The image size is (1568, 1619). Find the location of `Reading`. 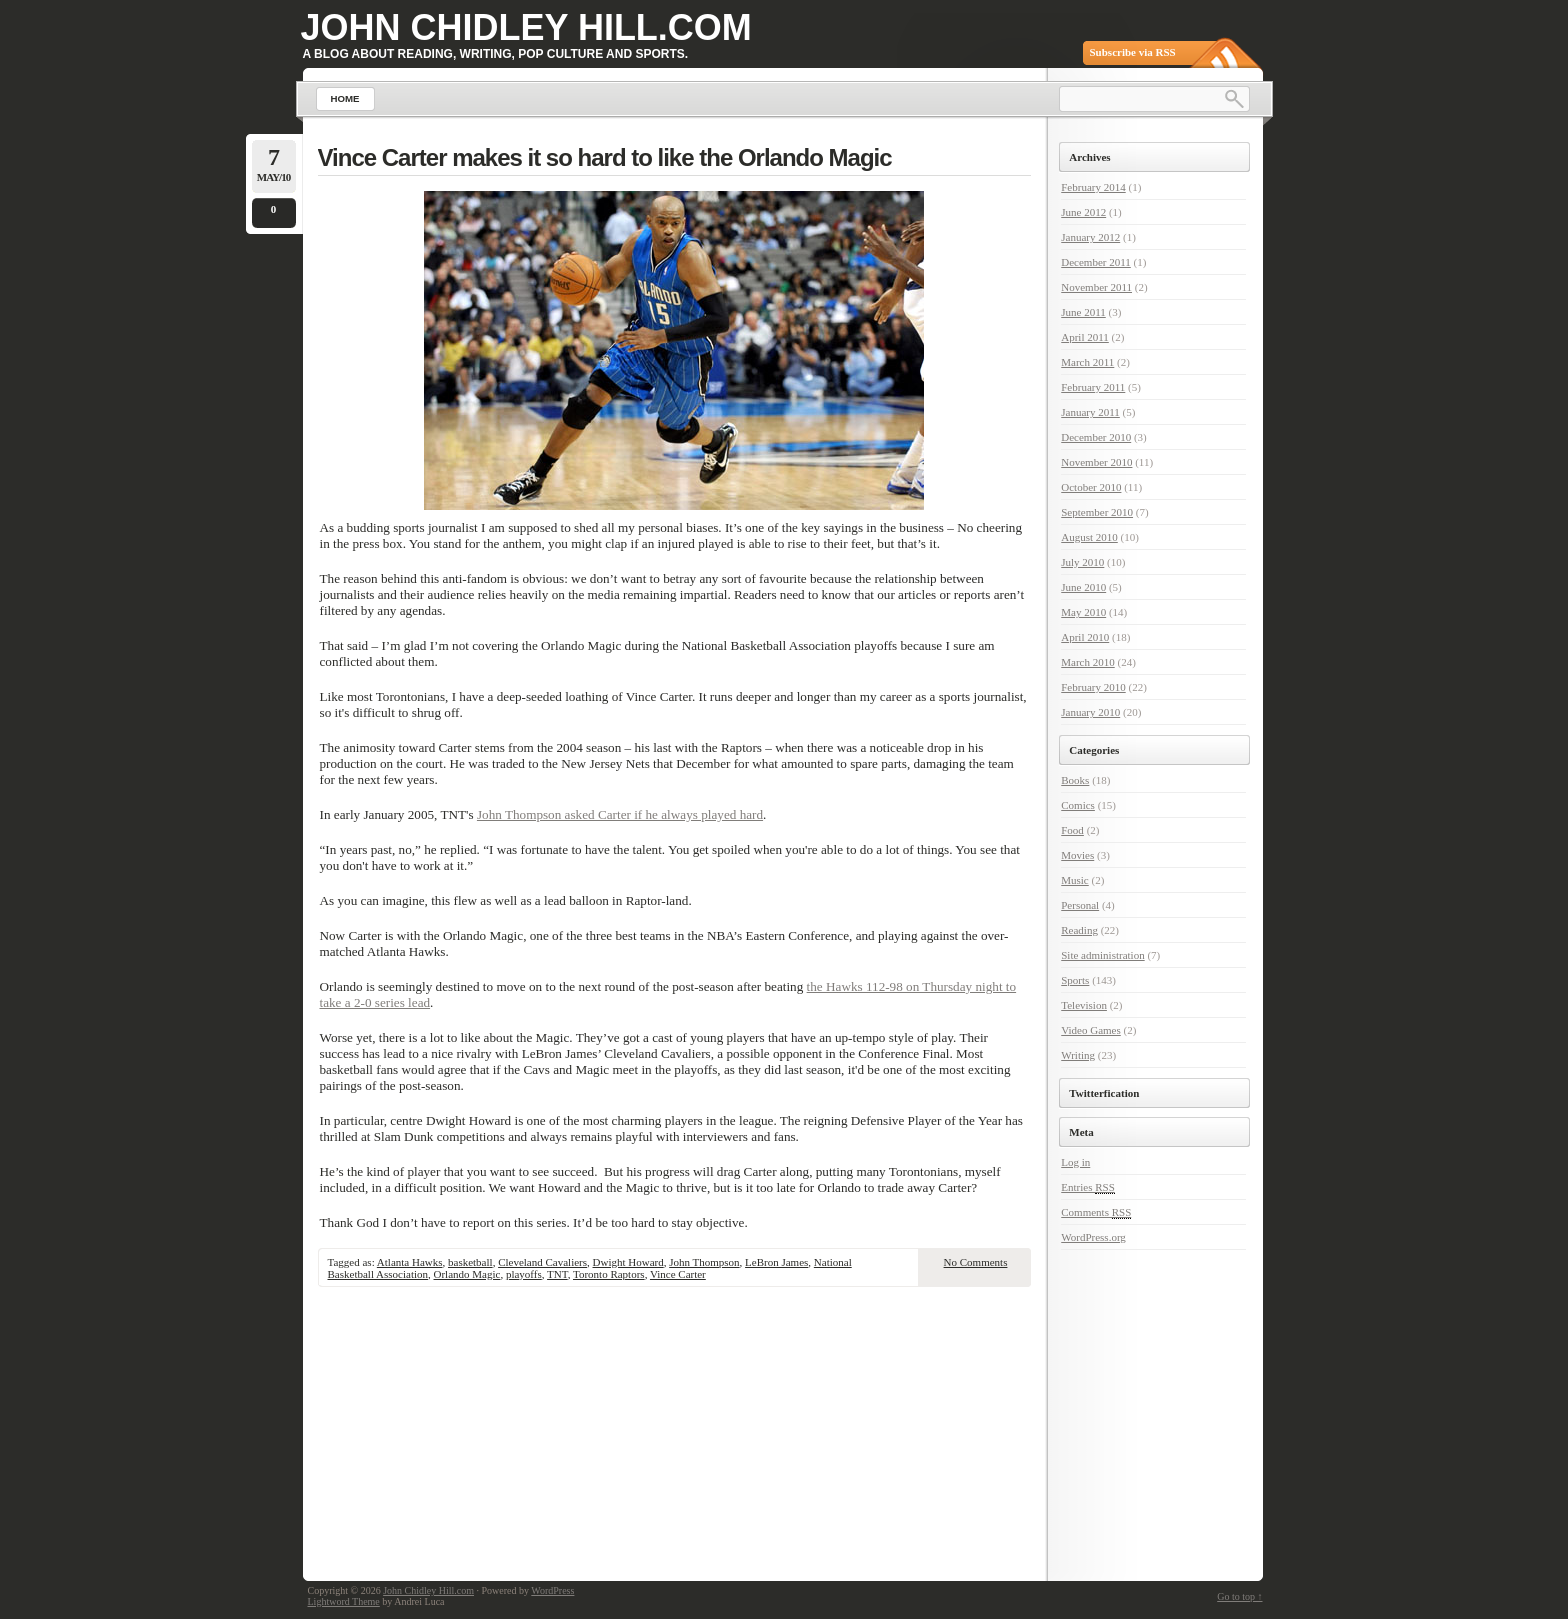

Reading is located at coordinates (1079, 930).